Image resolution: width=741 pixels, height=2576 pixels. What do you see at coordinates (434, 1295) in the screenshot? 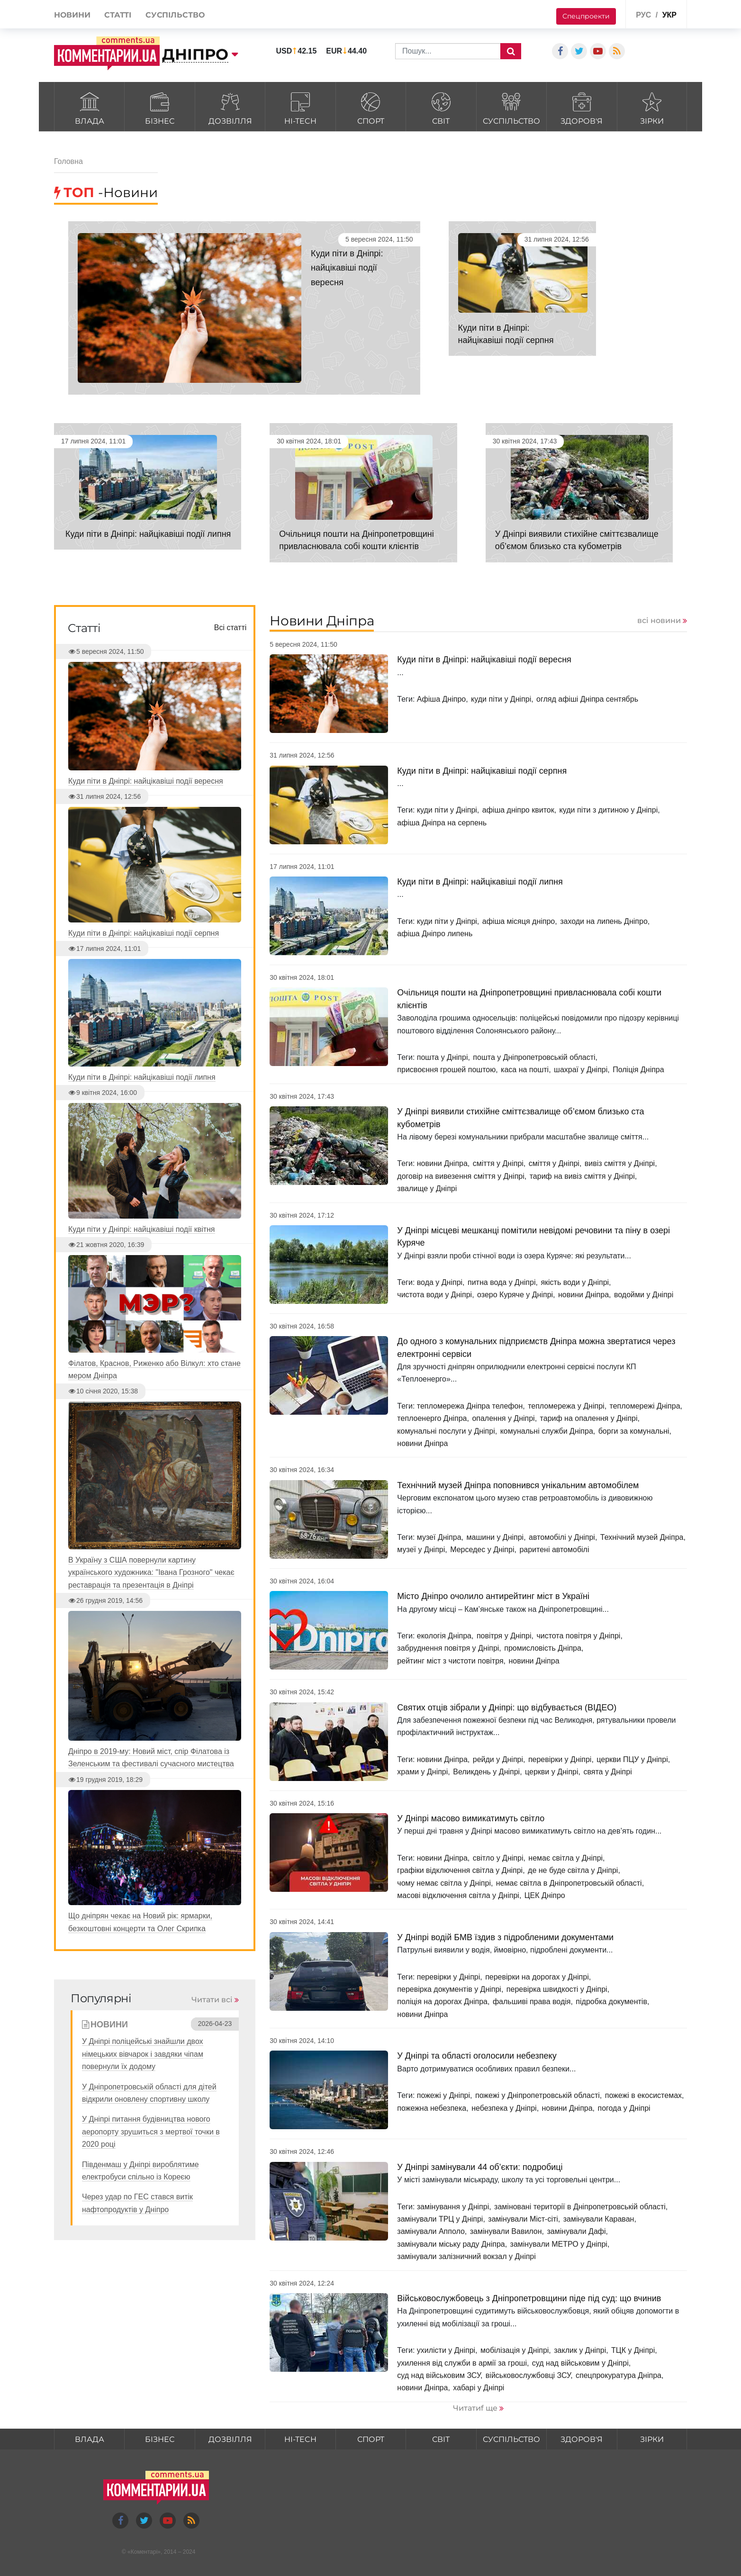
I see `чистота води у Дніпрі` at bounding box center [434, 1295].